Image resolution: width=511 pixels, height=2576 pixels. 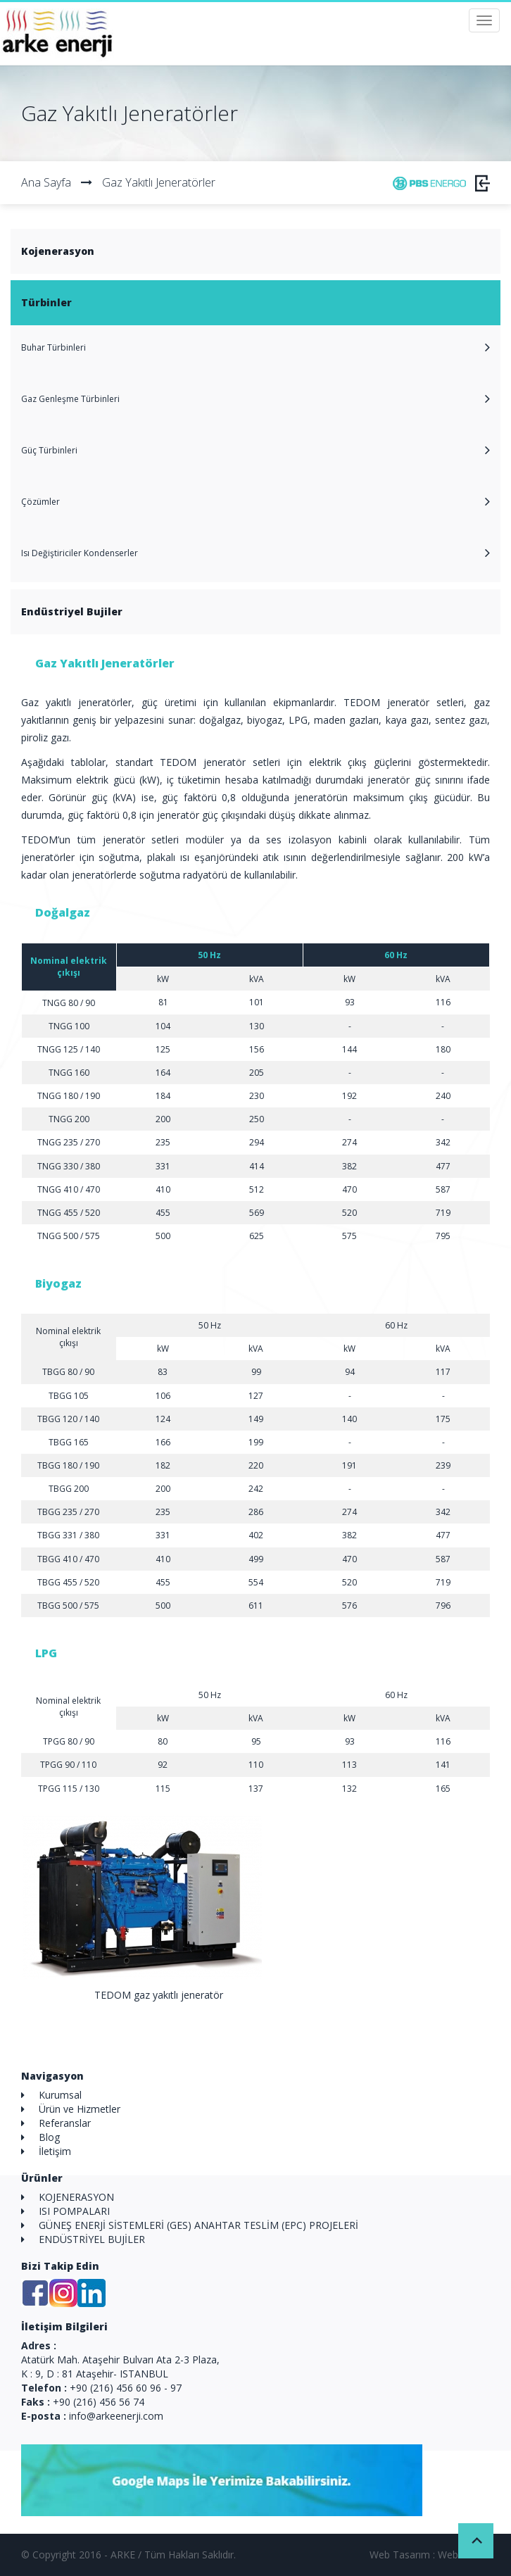 What do you see at coordinates (49, 450) in the screenshot?
I see `Güç Türbinleri` at bounding box center [49, 450].